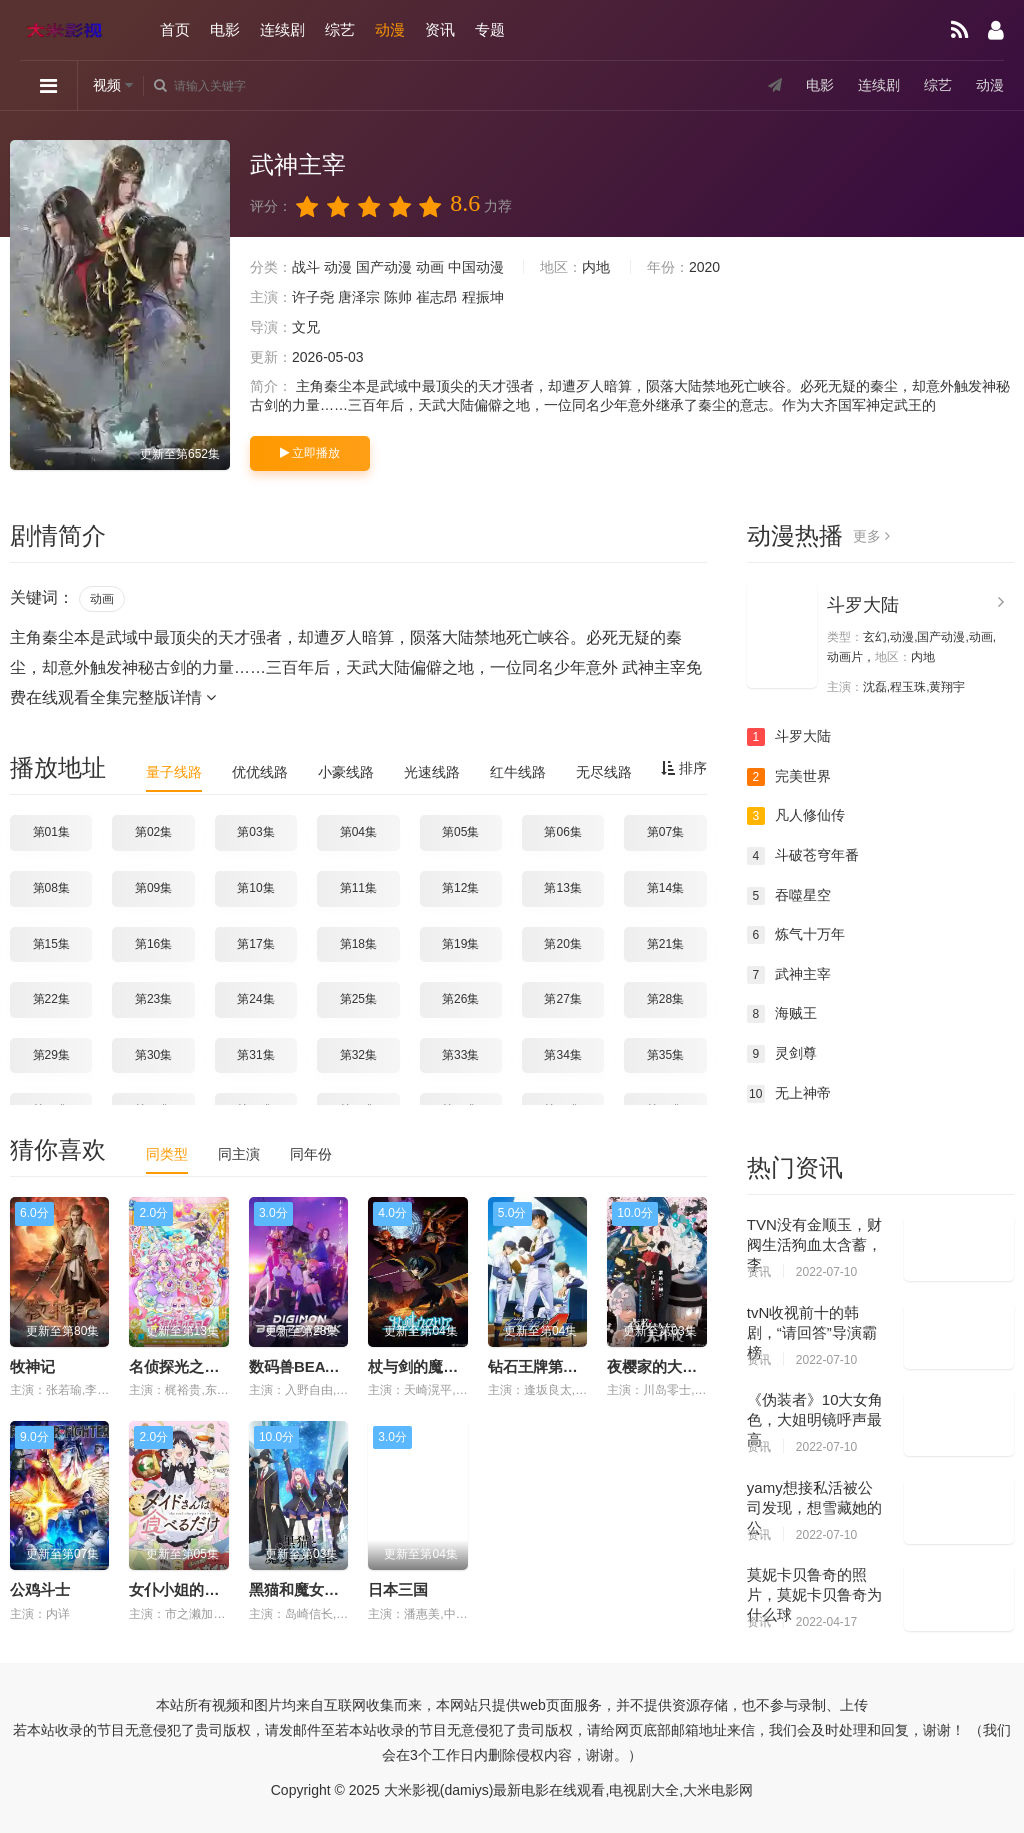 Image resolution: width=1024 pixels, height=1833 pixels. Describe the element at coordinates (665, 832) in the screenshot. I see `第07集` at that location.